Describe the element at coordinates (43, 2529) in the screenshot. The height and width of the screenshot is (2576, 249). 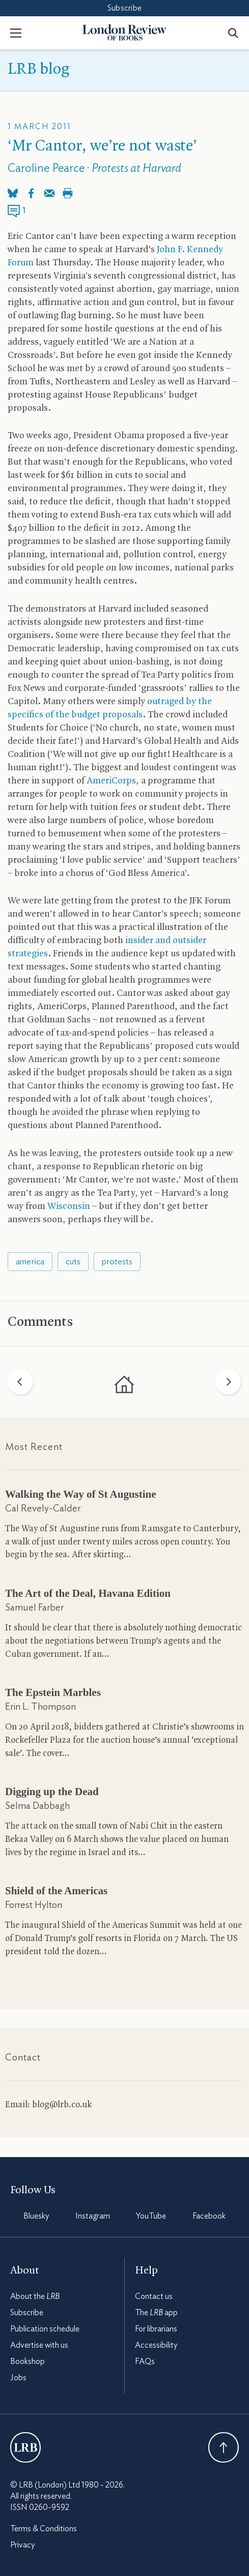
I see `Terms & Conditions` at that location.